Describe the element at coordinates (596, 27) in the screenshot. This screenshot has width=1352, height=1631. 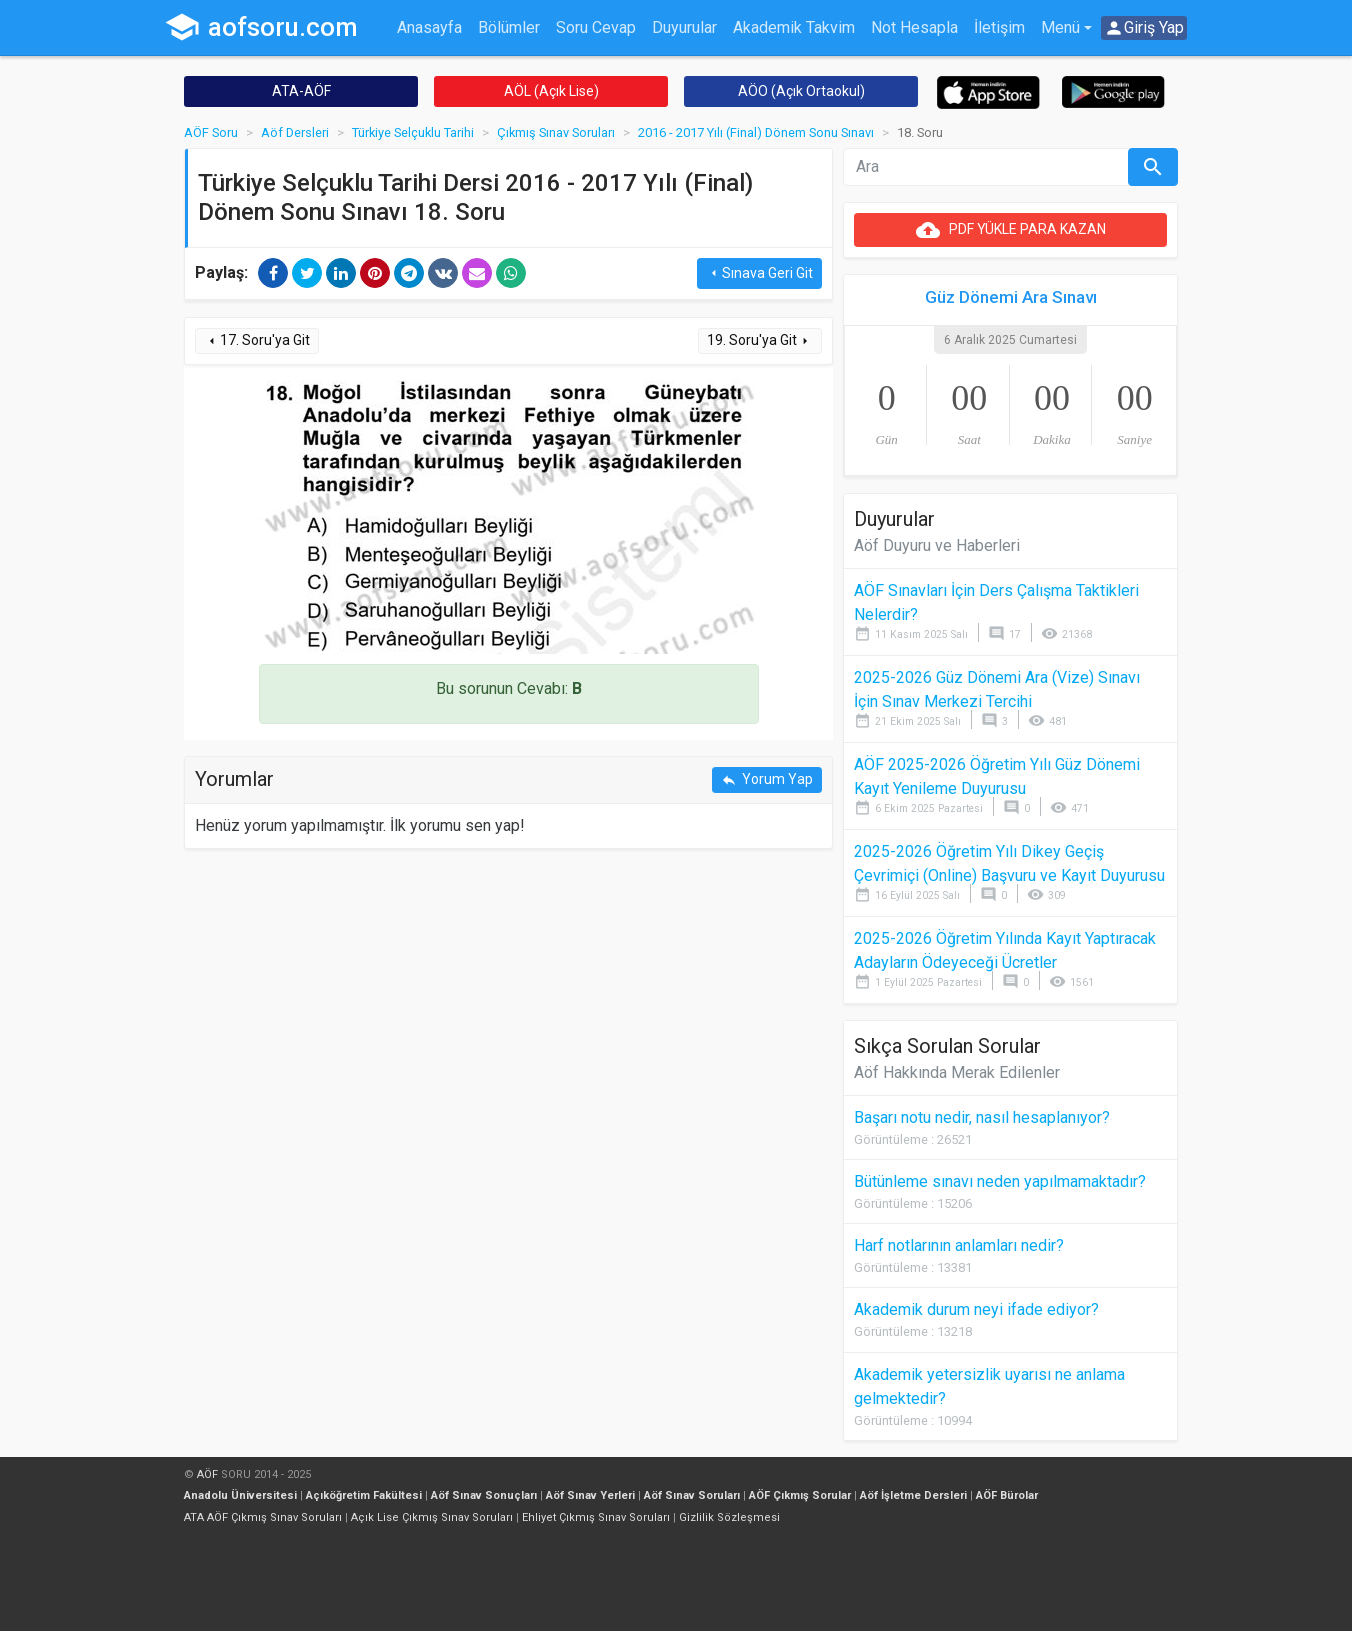
I see `Soru Cevap` at that location.